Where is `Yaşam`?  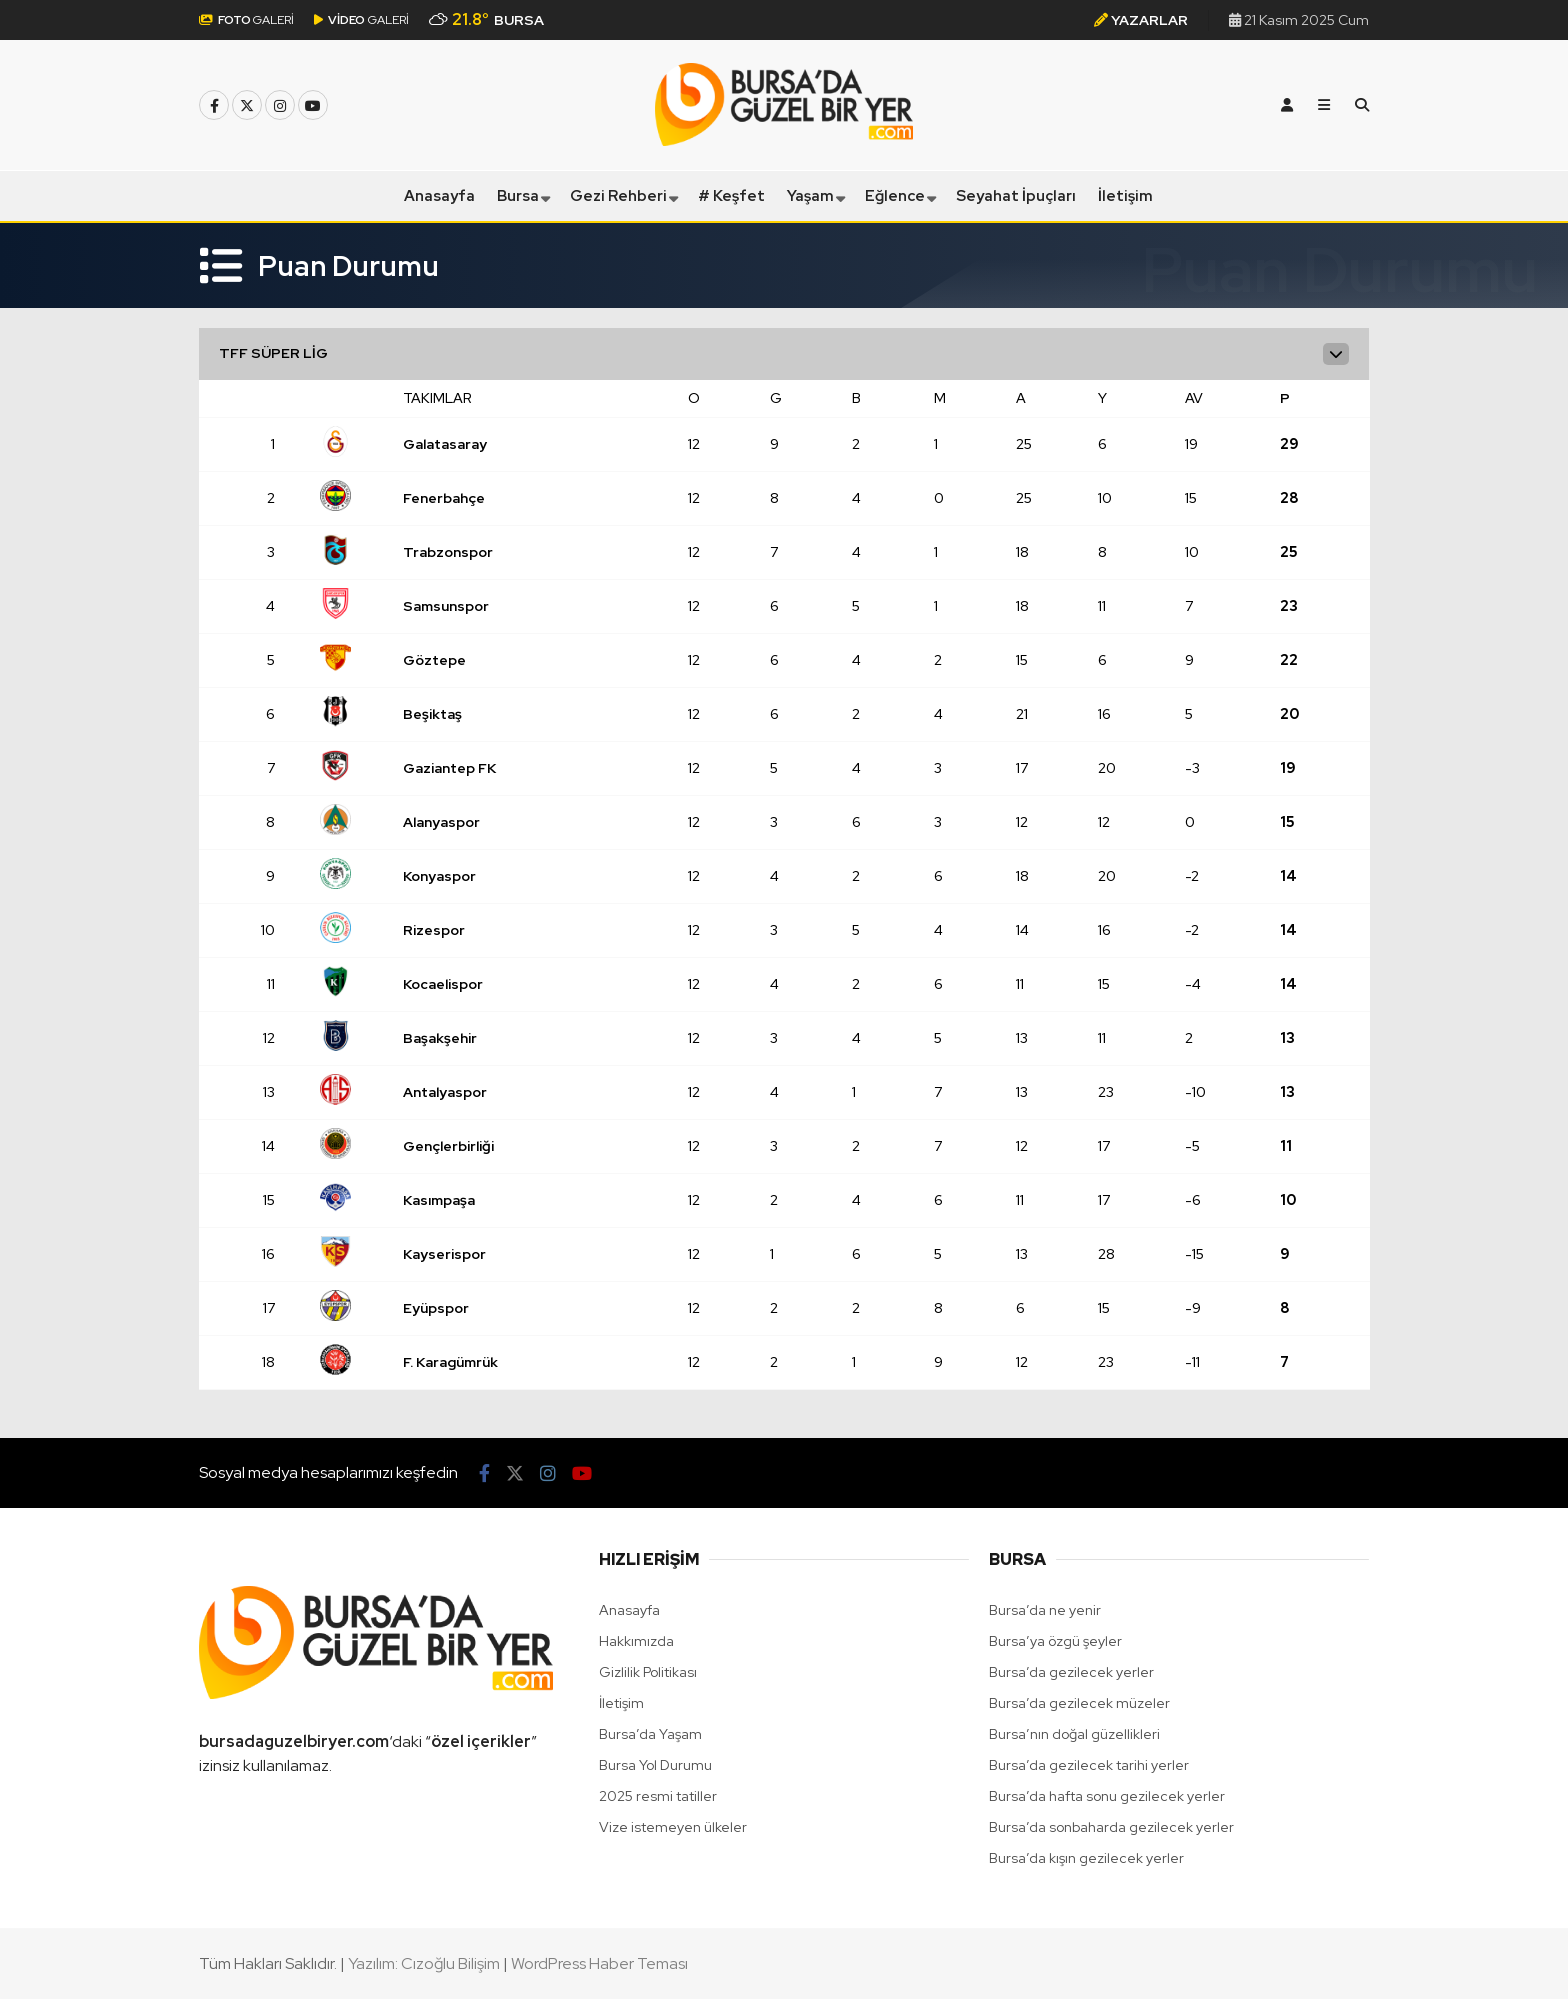
Yaşam is located at coordinates (810, 196).